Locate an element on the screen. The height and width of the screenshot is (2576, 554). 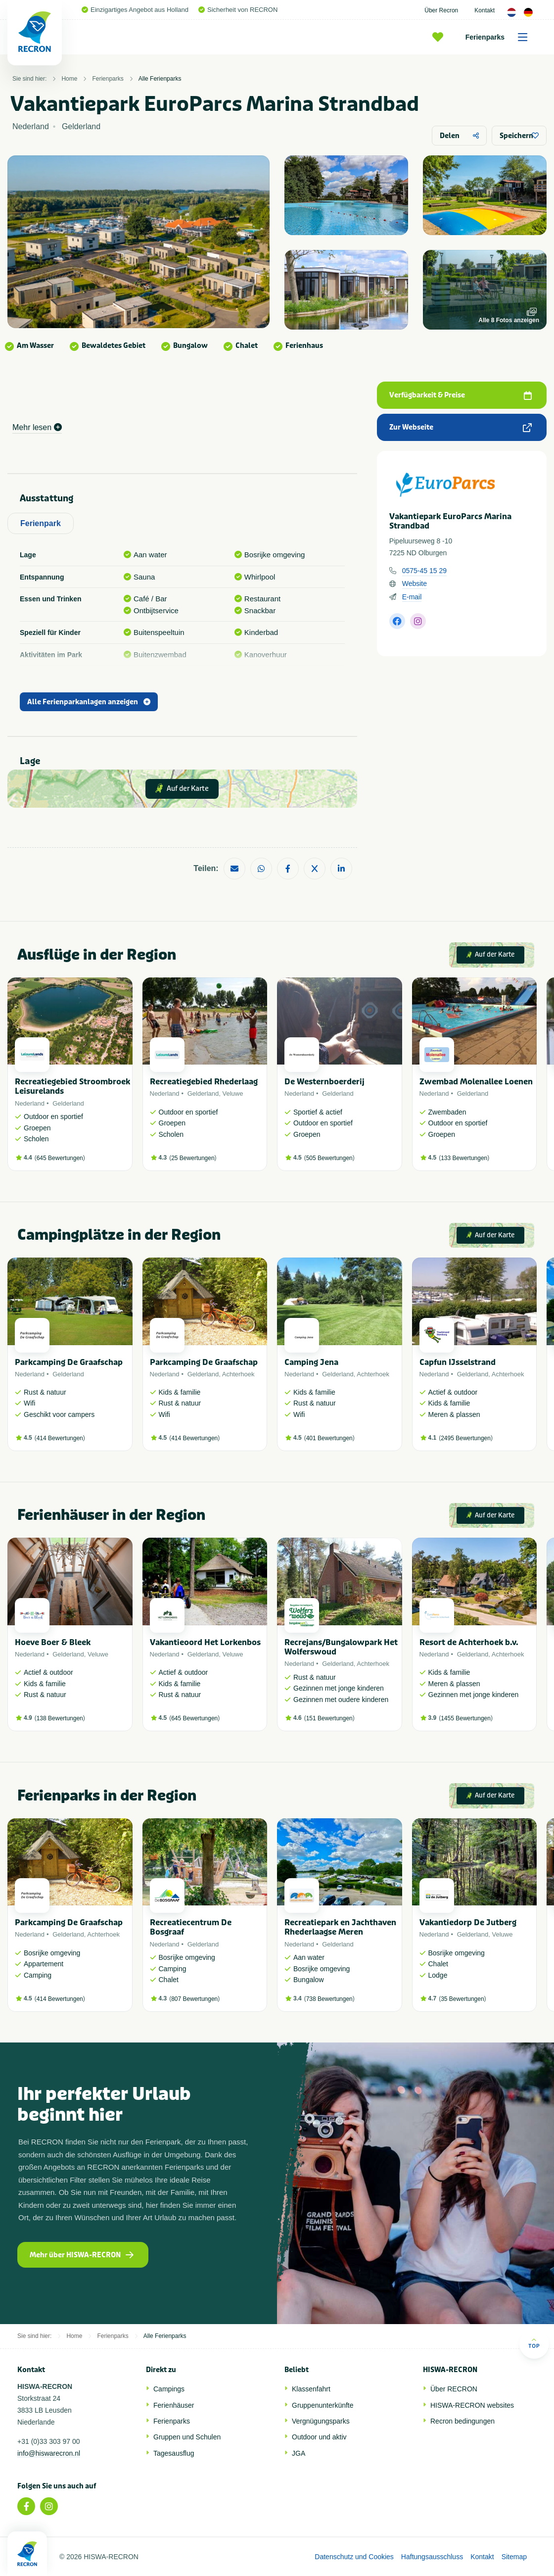
151 Bewertungen is located at coordinates (329, 1718).